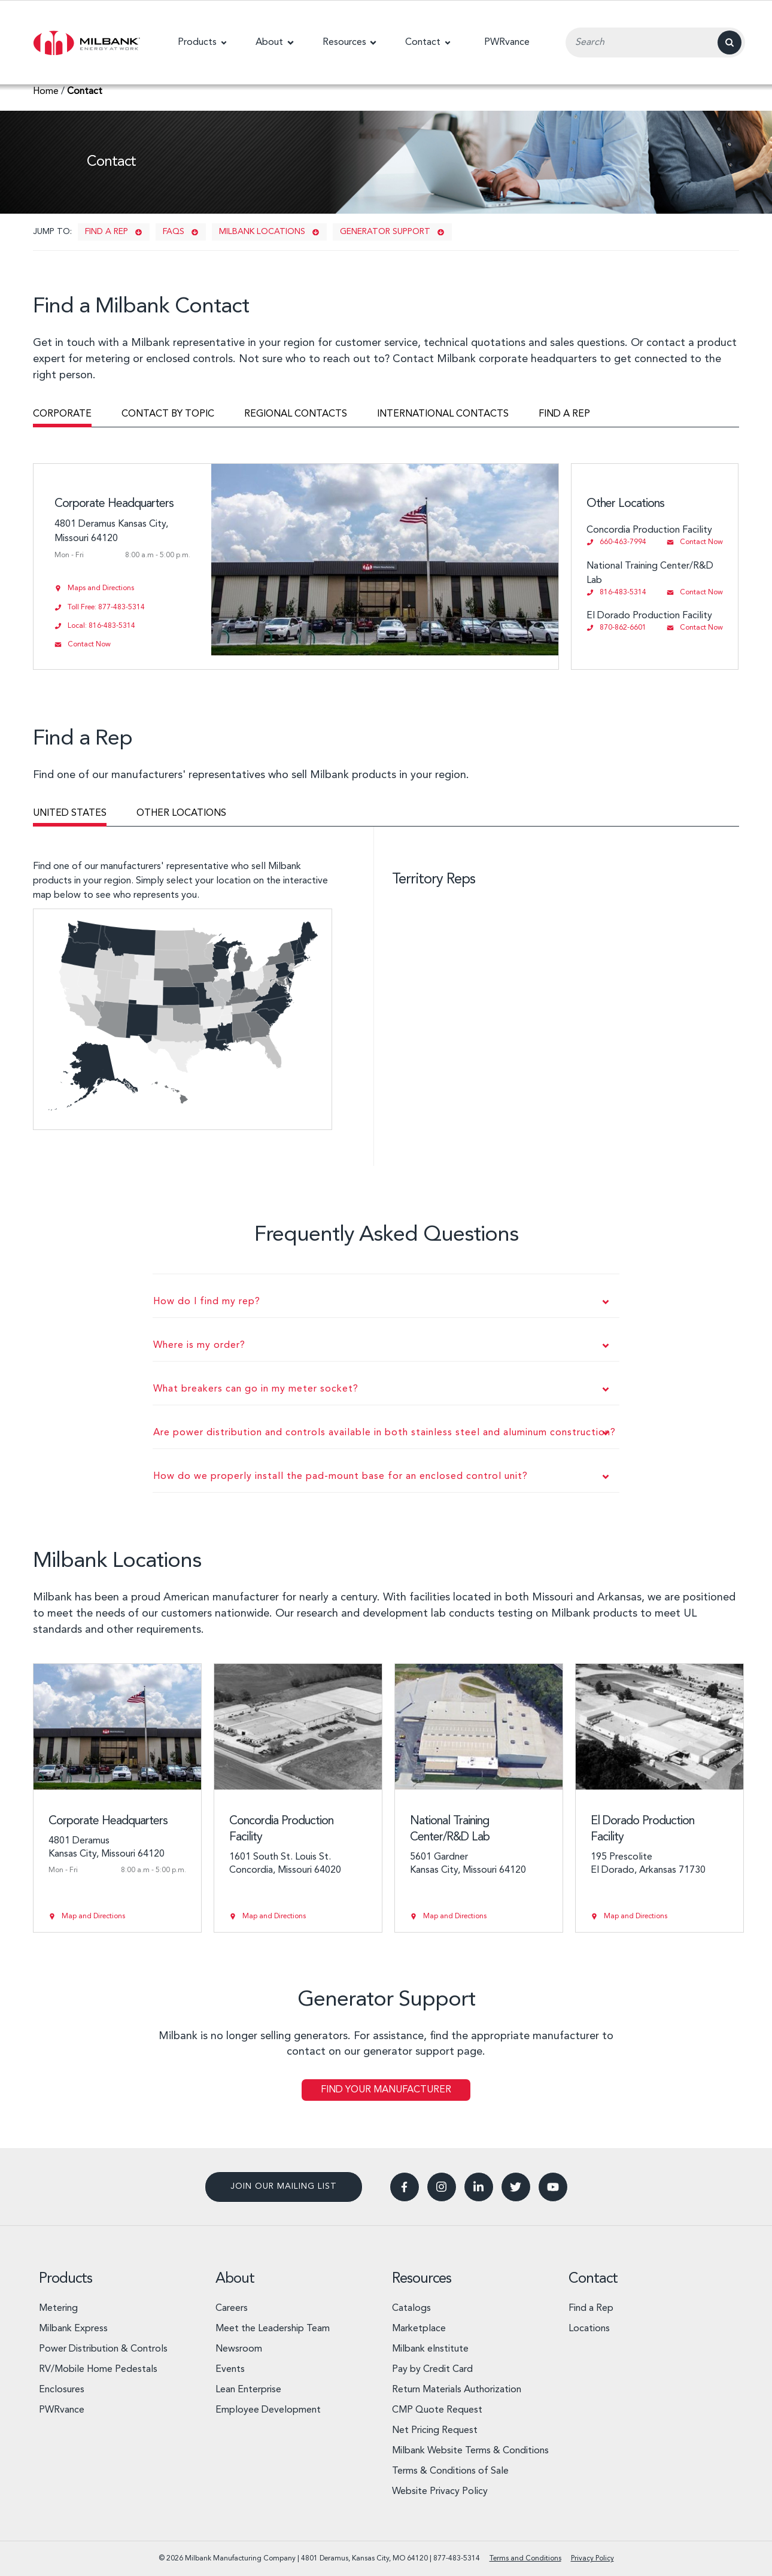 This screenshot has width=772, height=2576. I want to click on Corporate [tab], so click(62, 414).